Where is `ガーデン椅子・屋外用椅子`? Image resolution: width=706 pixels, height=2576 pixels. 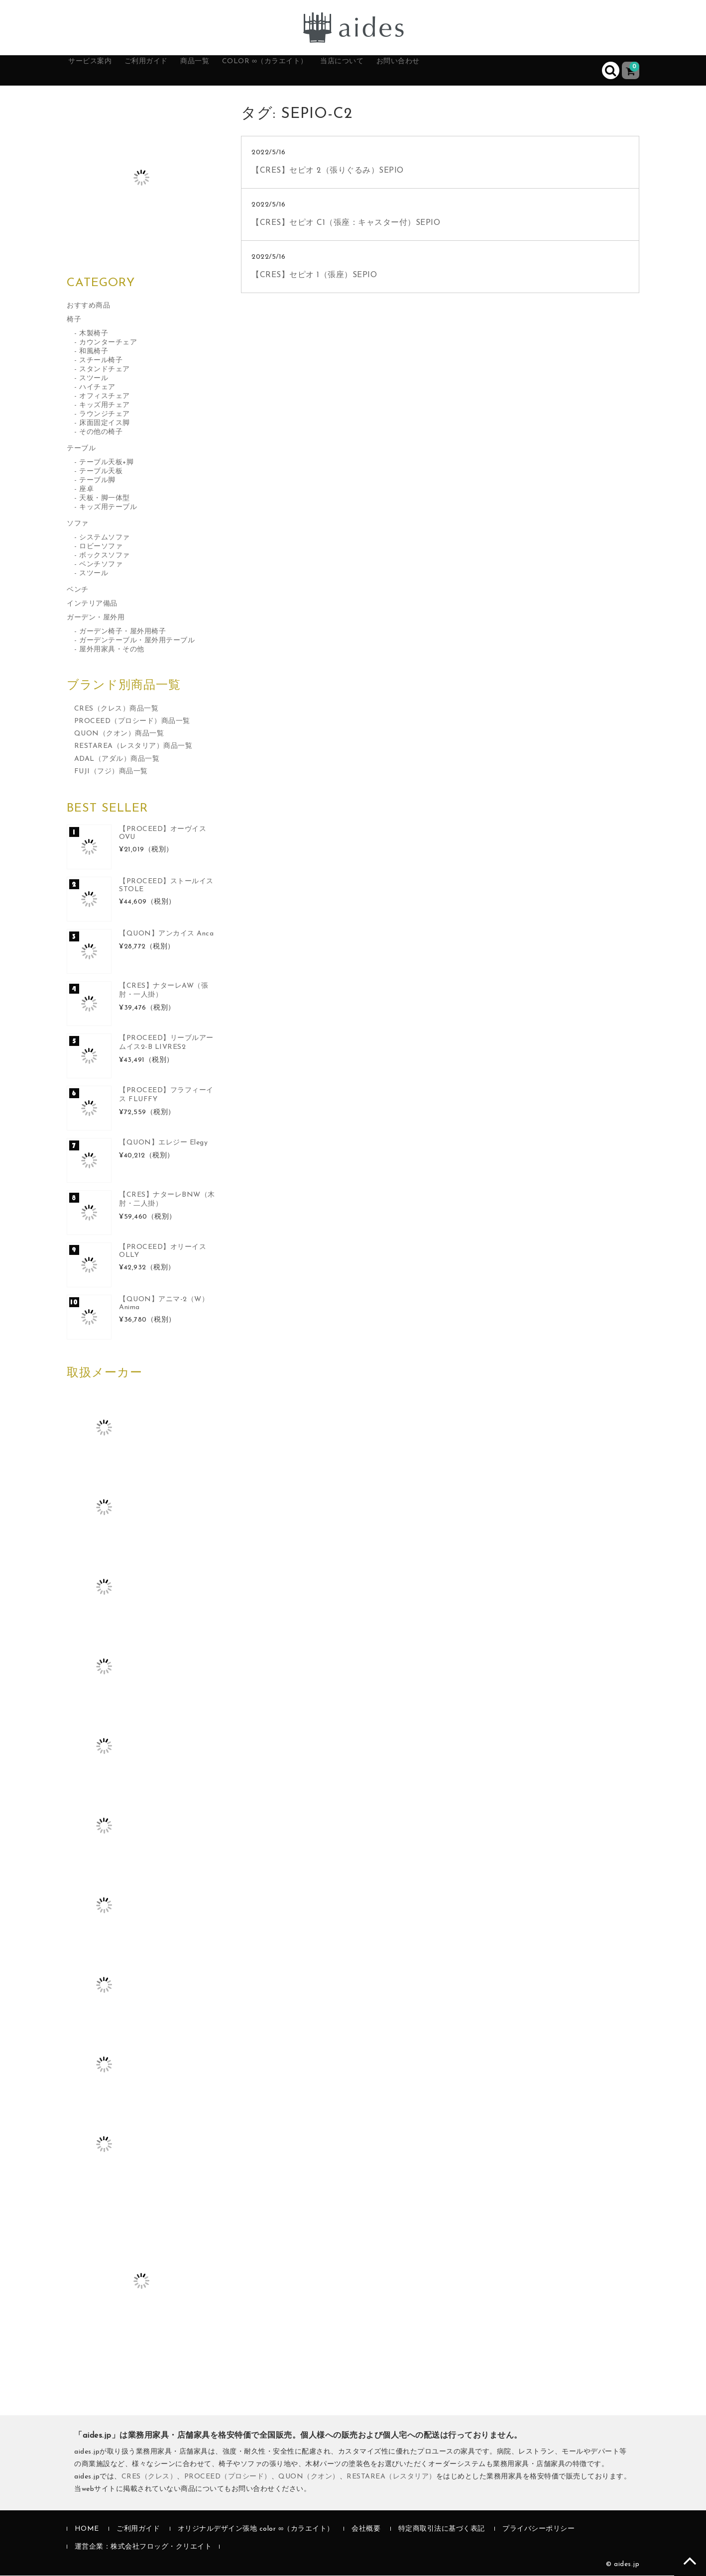
ガーデン椅子・屋外用椅子 is located at coordinates (122, 632).